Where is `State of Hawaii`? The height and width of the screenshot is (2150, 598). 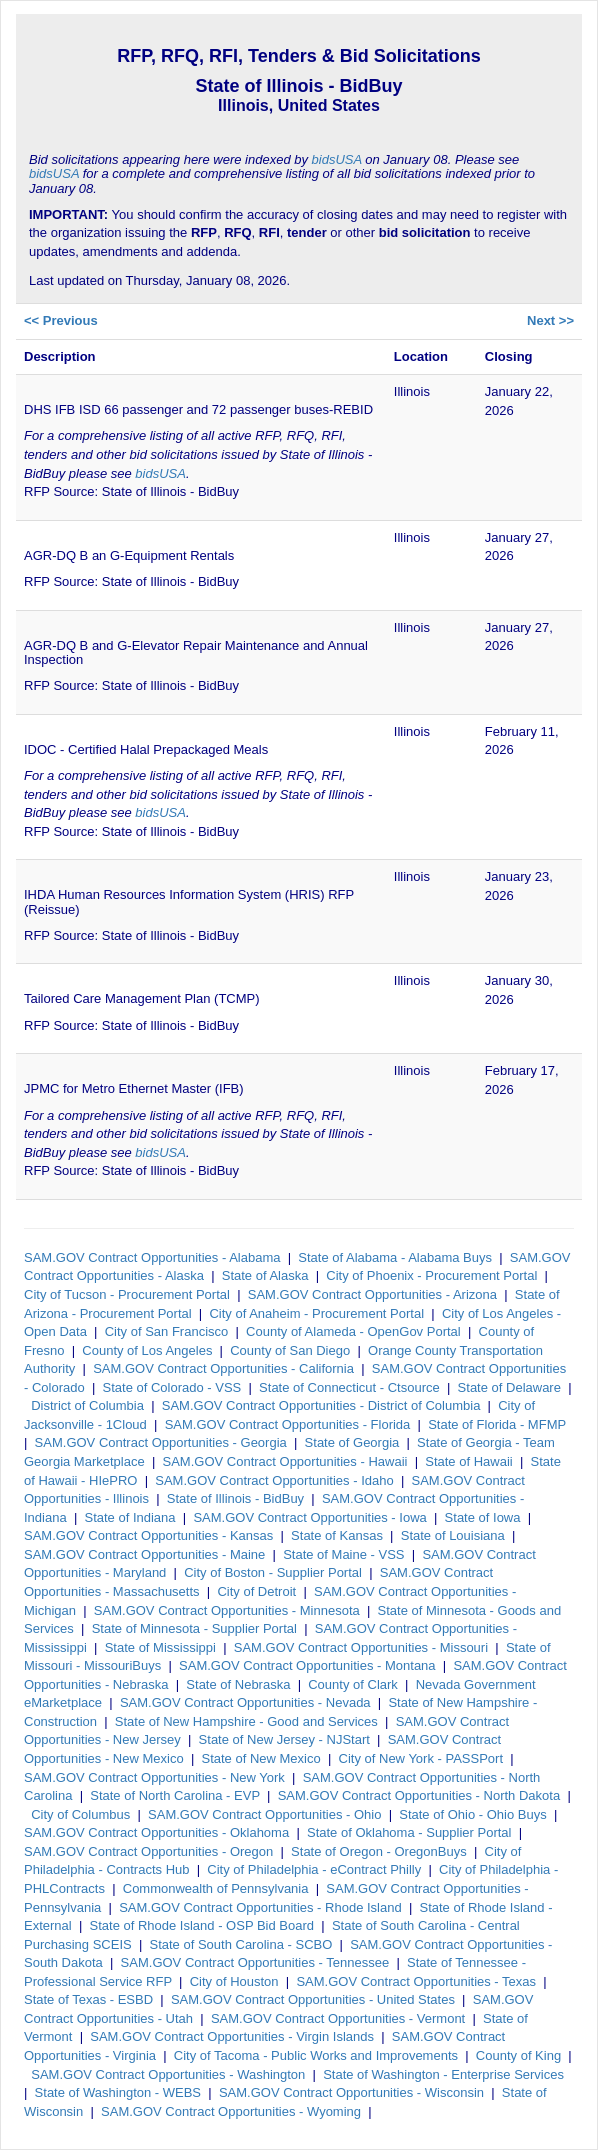
State of Hawaii is located at coordinates (468, 1461).